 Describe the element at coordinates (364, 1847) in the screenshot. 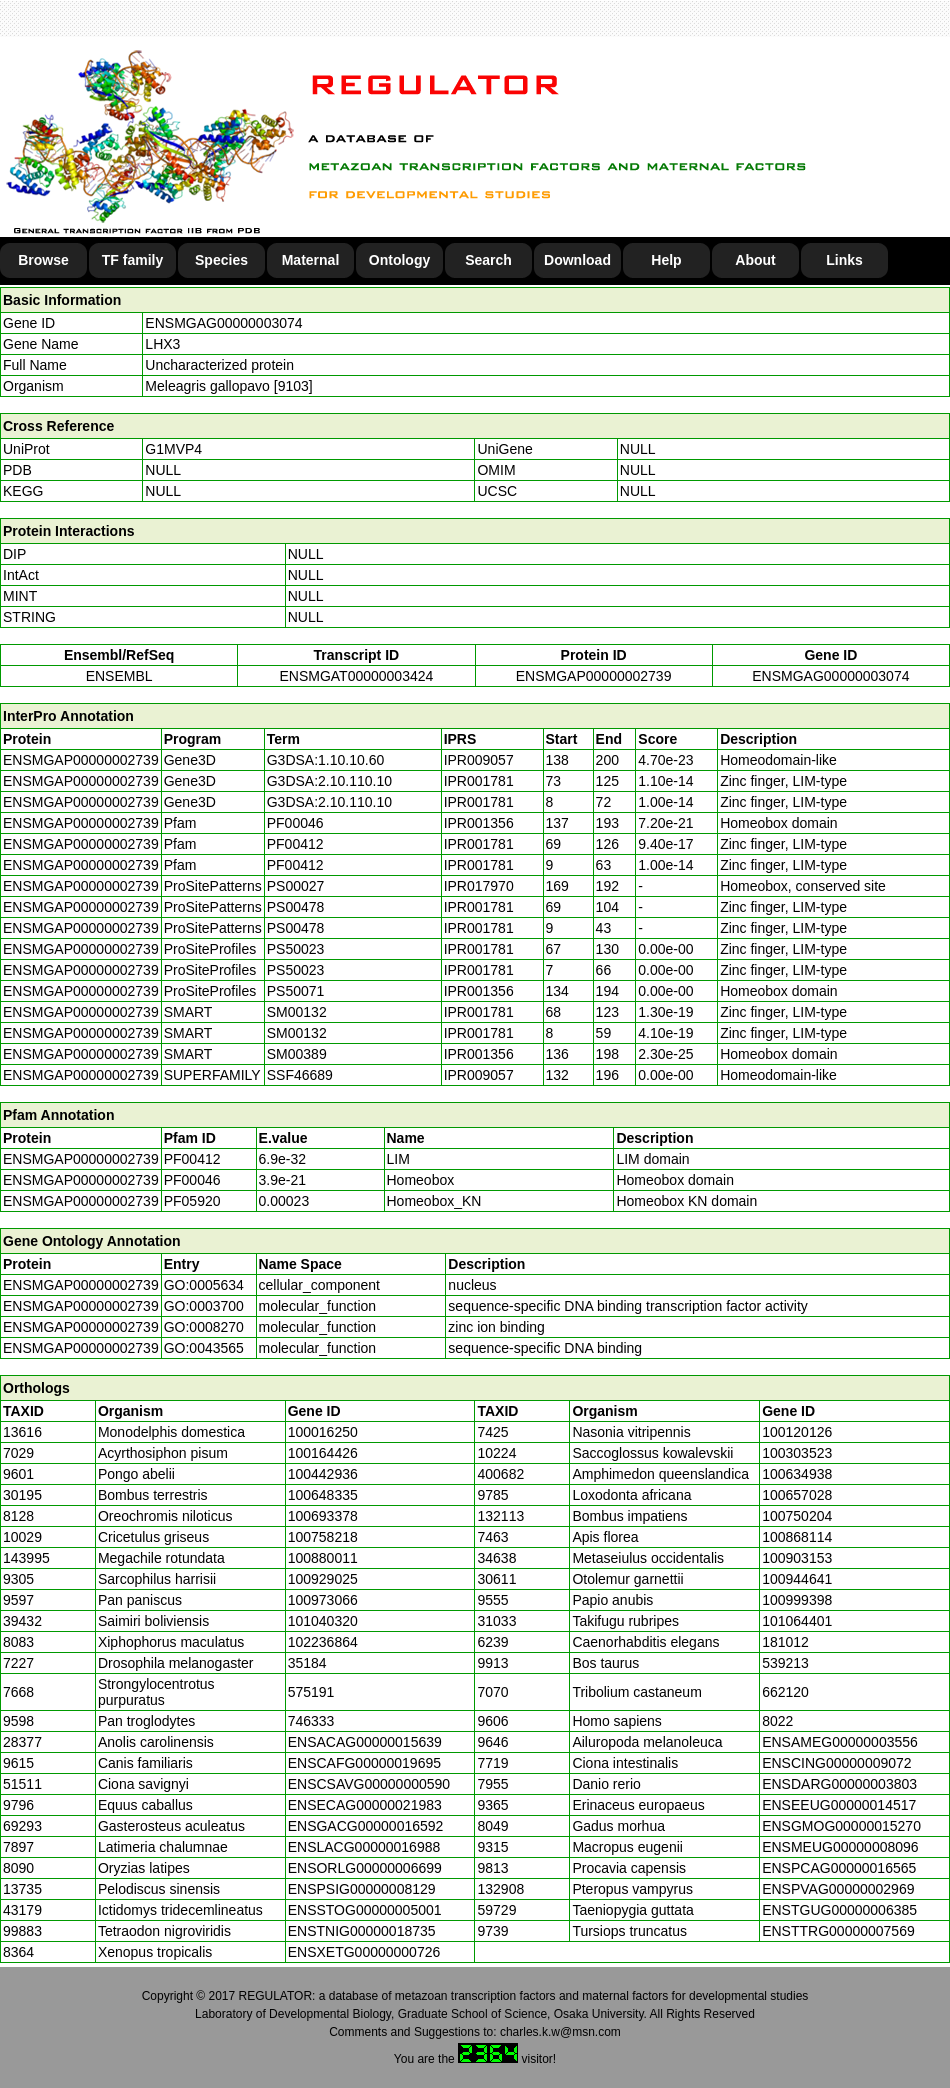

I see `ENSLACG00000016988` at that location.